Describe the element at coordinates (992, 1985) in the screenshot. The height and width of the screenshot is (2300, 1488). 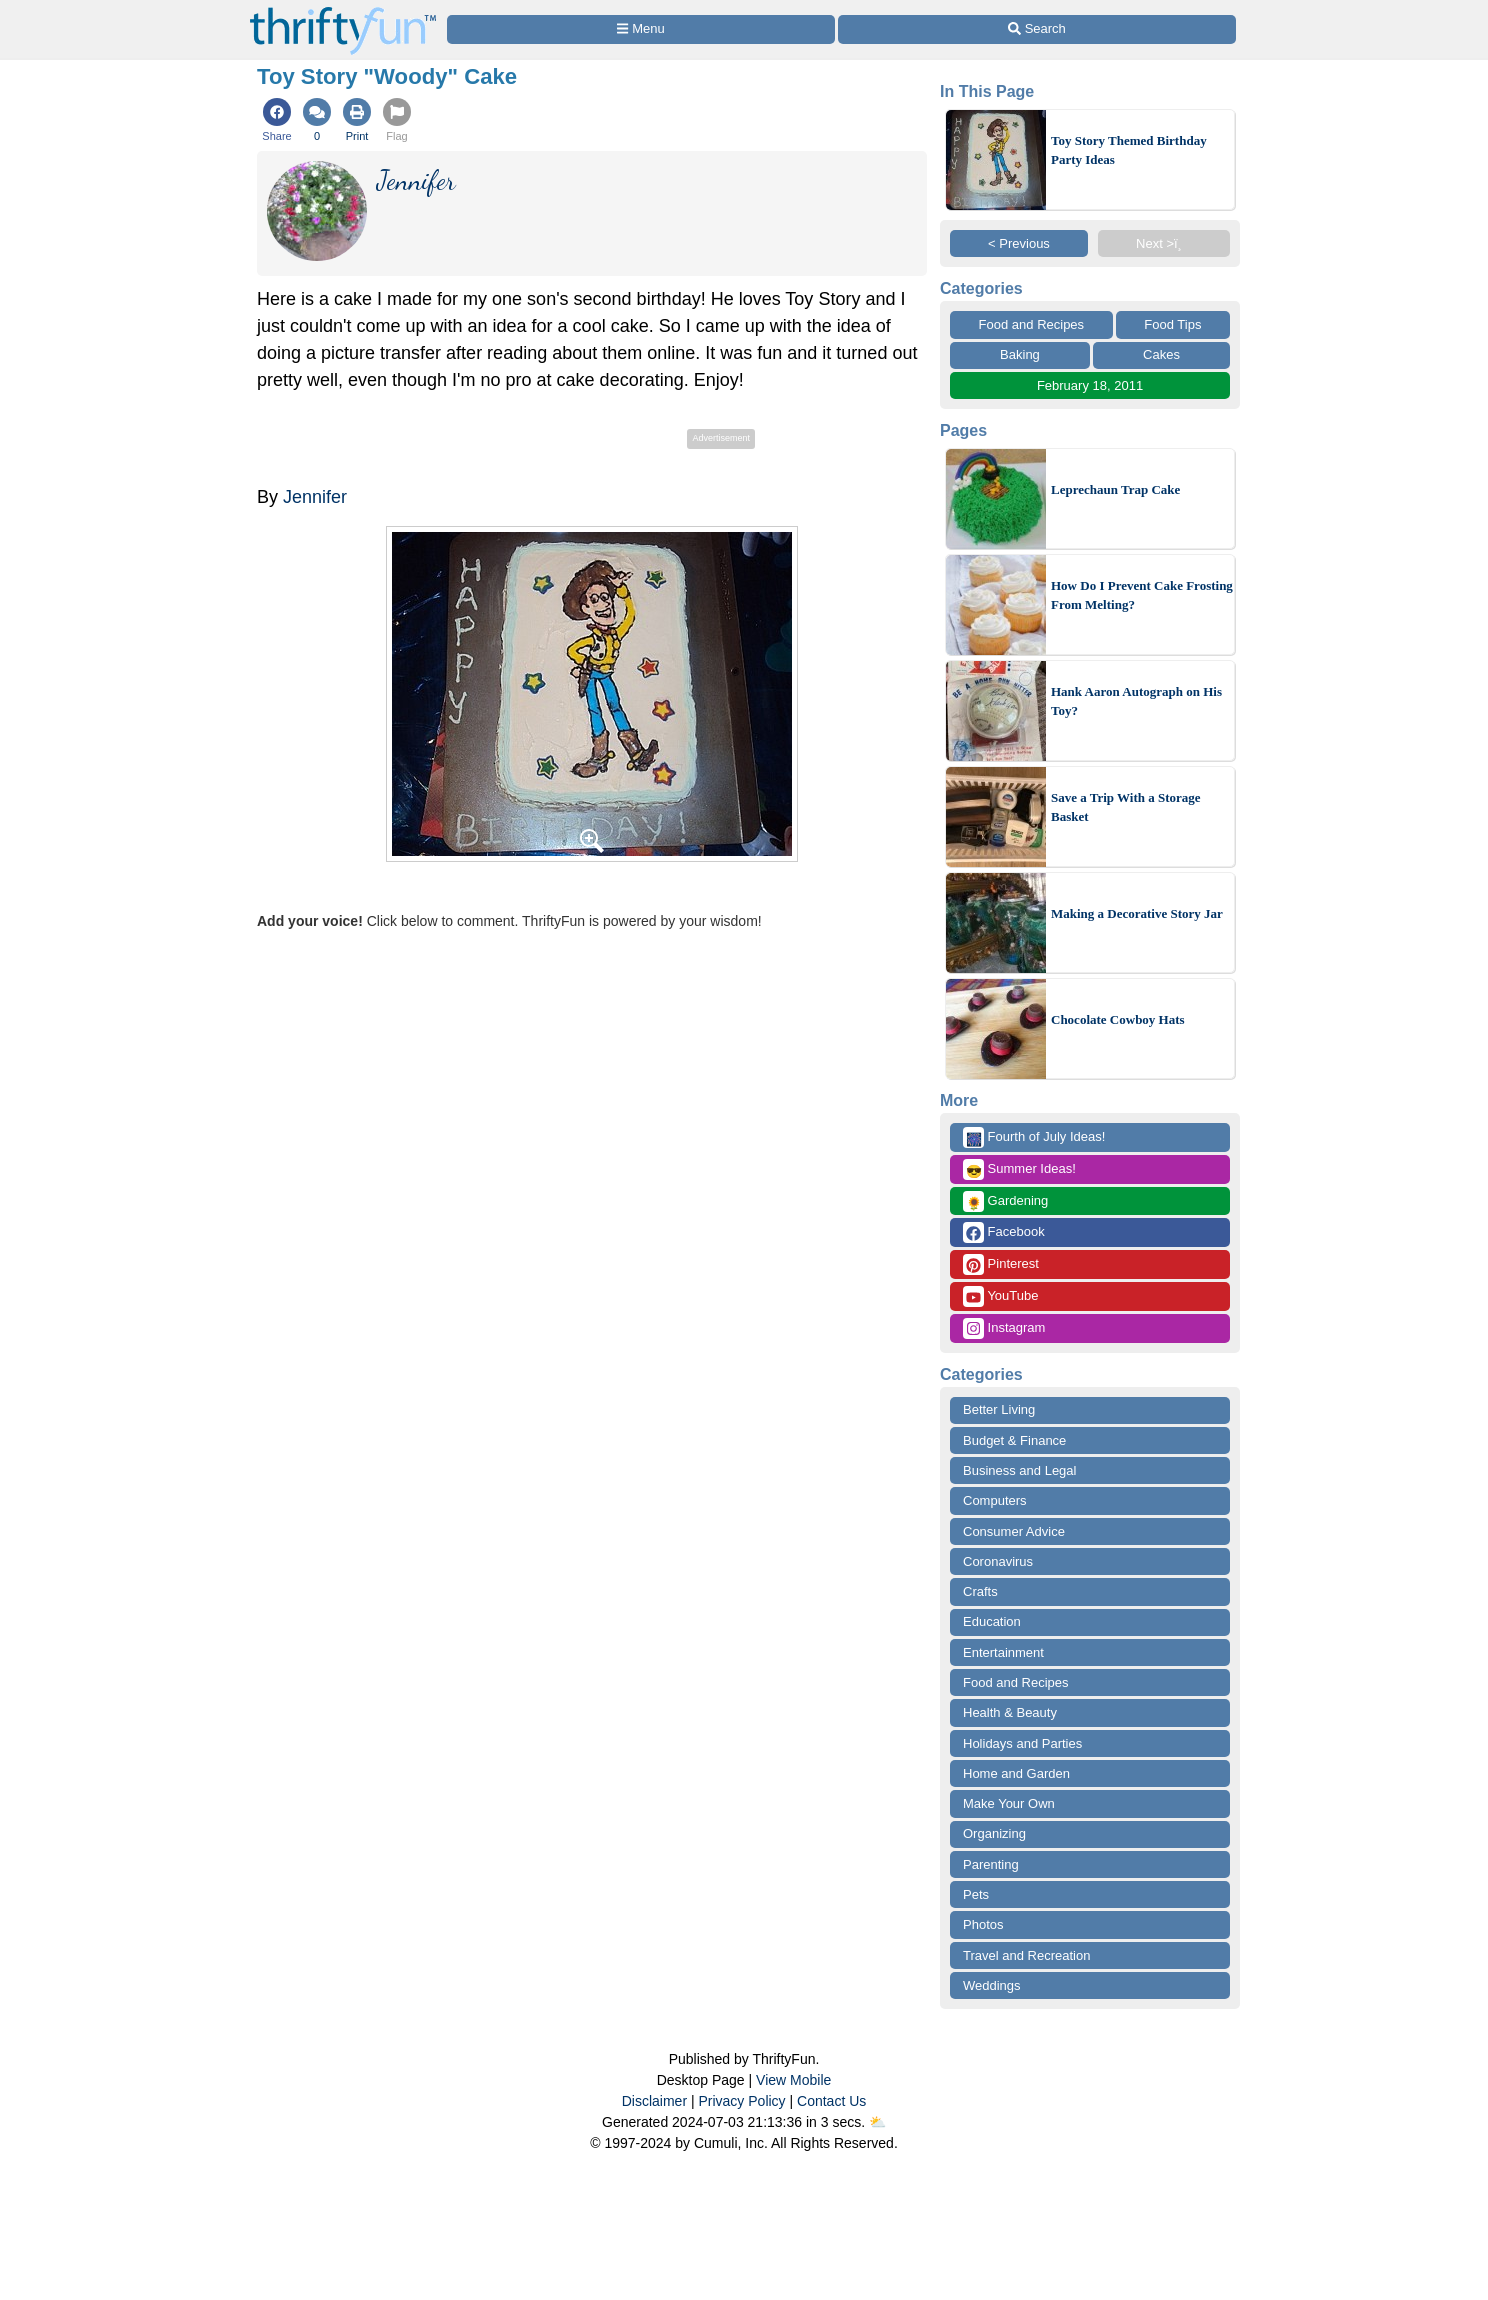
I see `Weddings` at that location.